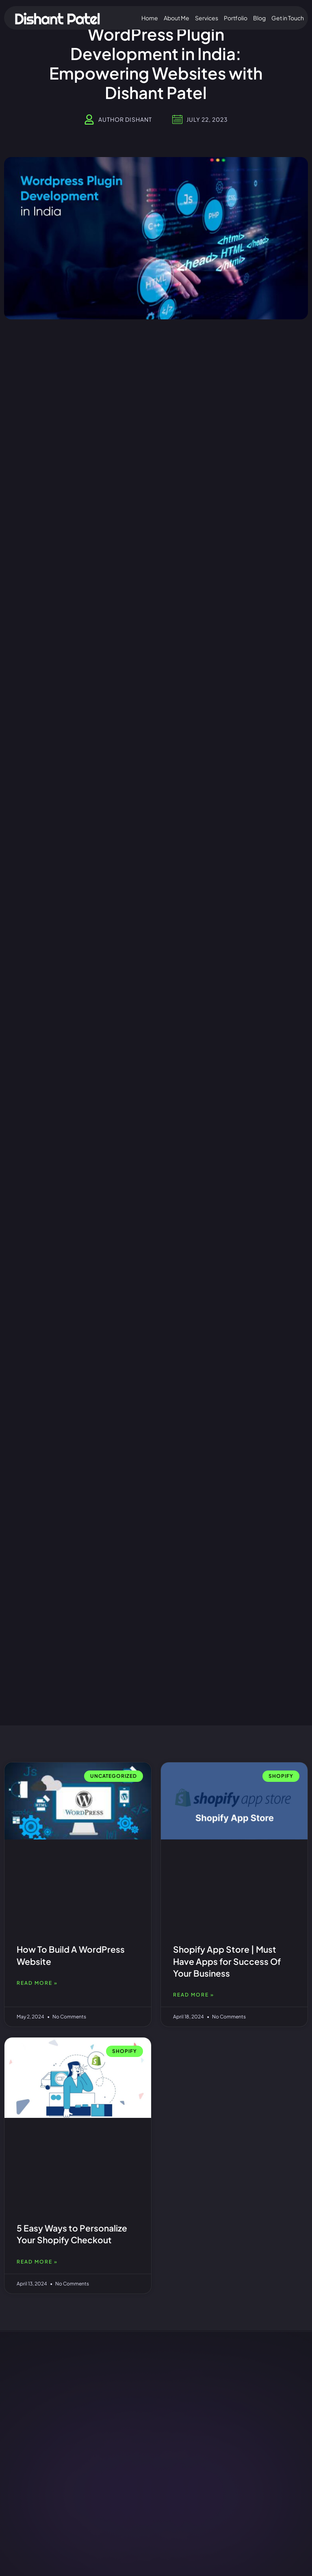 This screenshot has height=2576, width=312. Describe the element at coordinates (206, 18) in the screenshot. I see `Services` at that location.